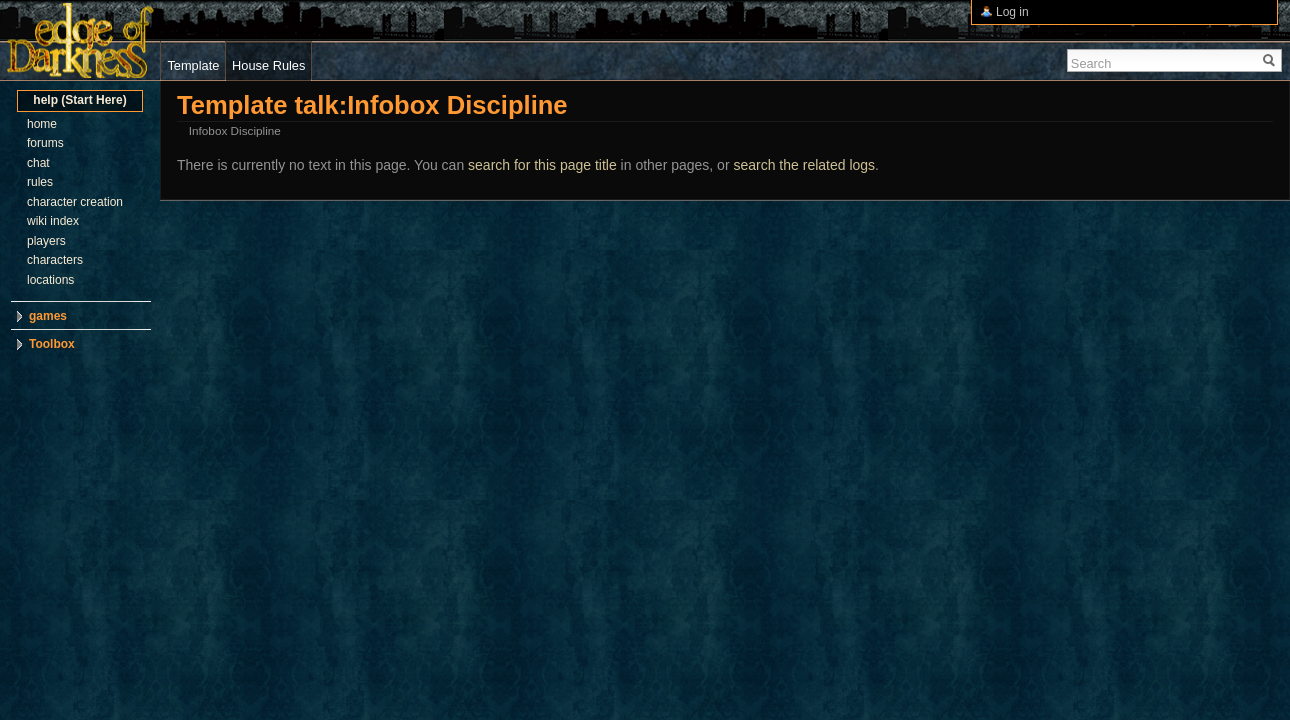 Image resolution: width=1290 pixels, height=720 pixels. Describe the element at coordinates (55, 260) in the screenshot. I see `characters` at that location.